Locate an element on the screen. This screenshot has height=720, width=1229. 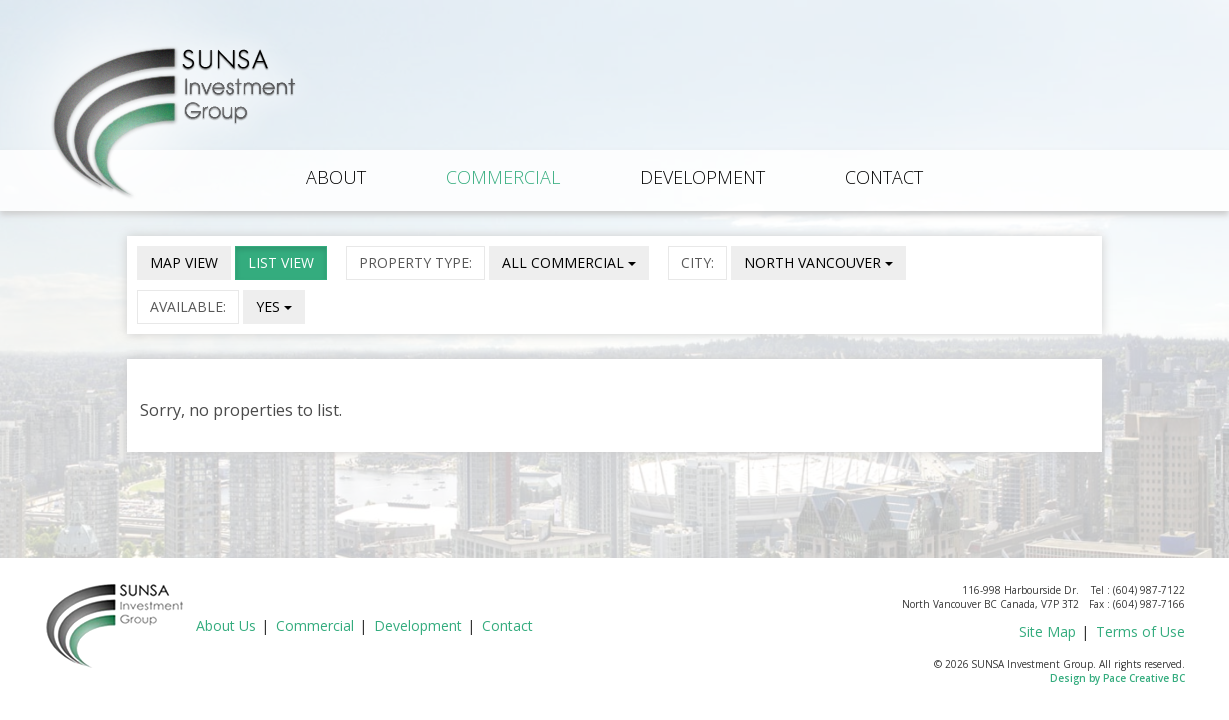
Terms of Use is located at coordinates (1140, 631).